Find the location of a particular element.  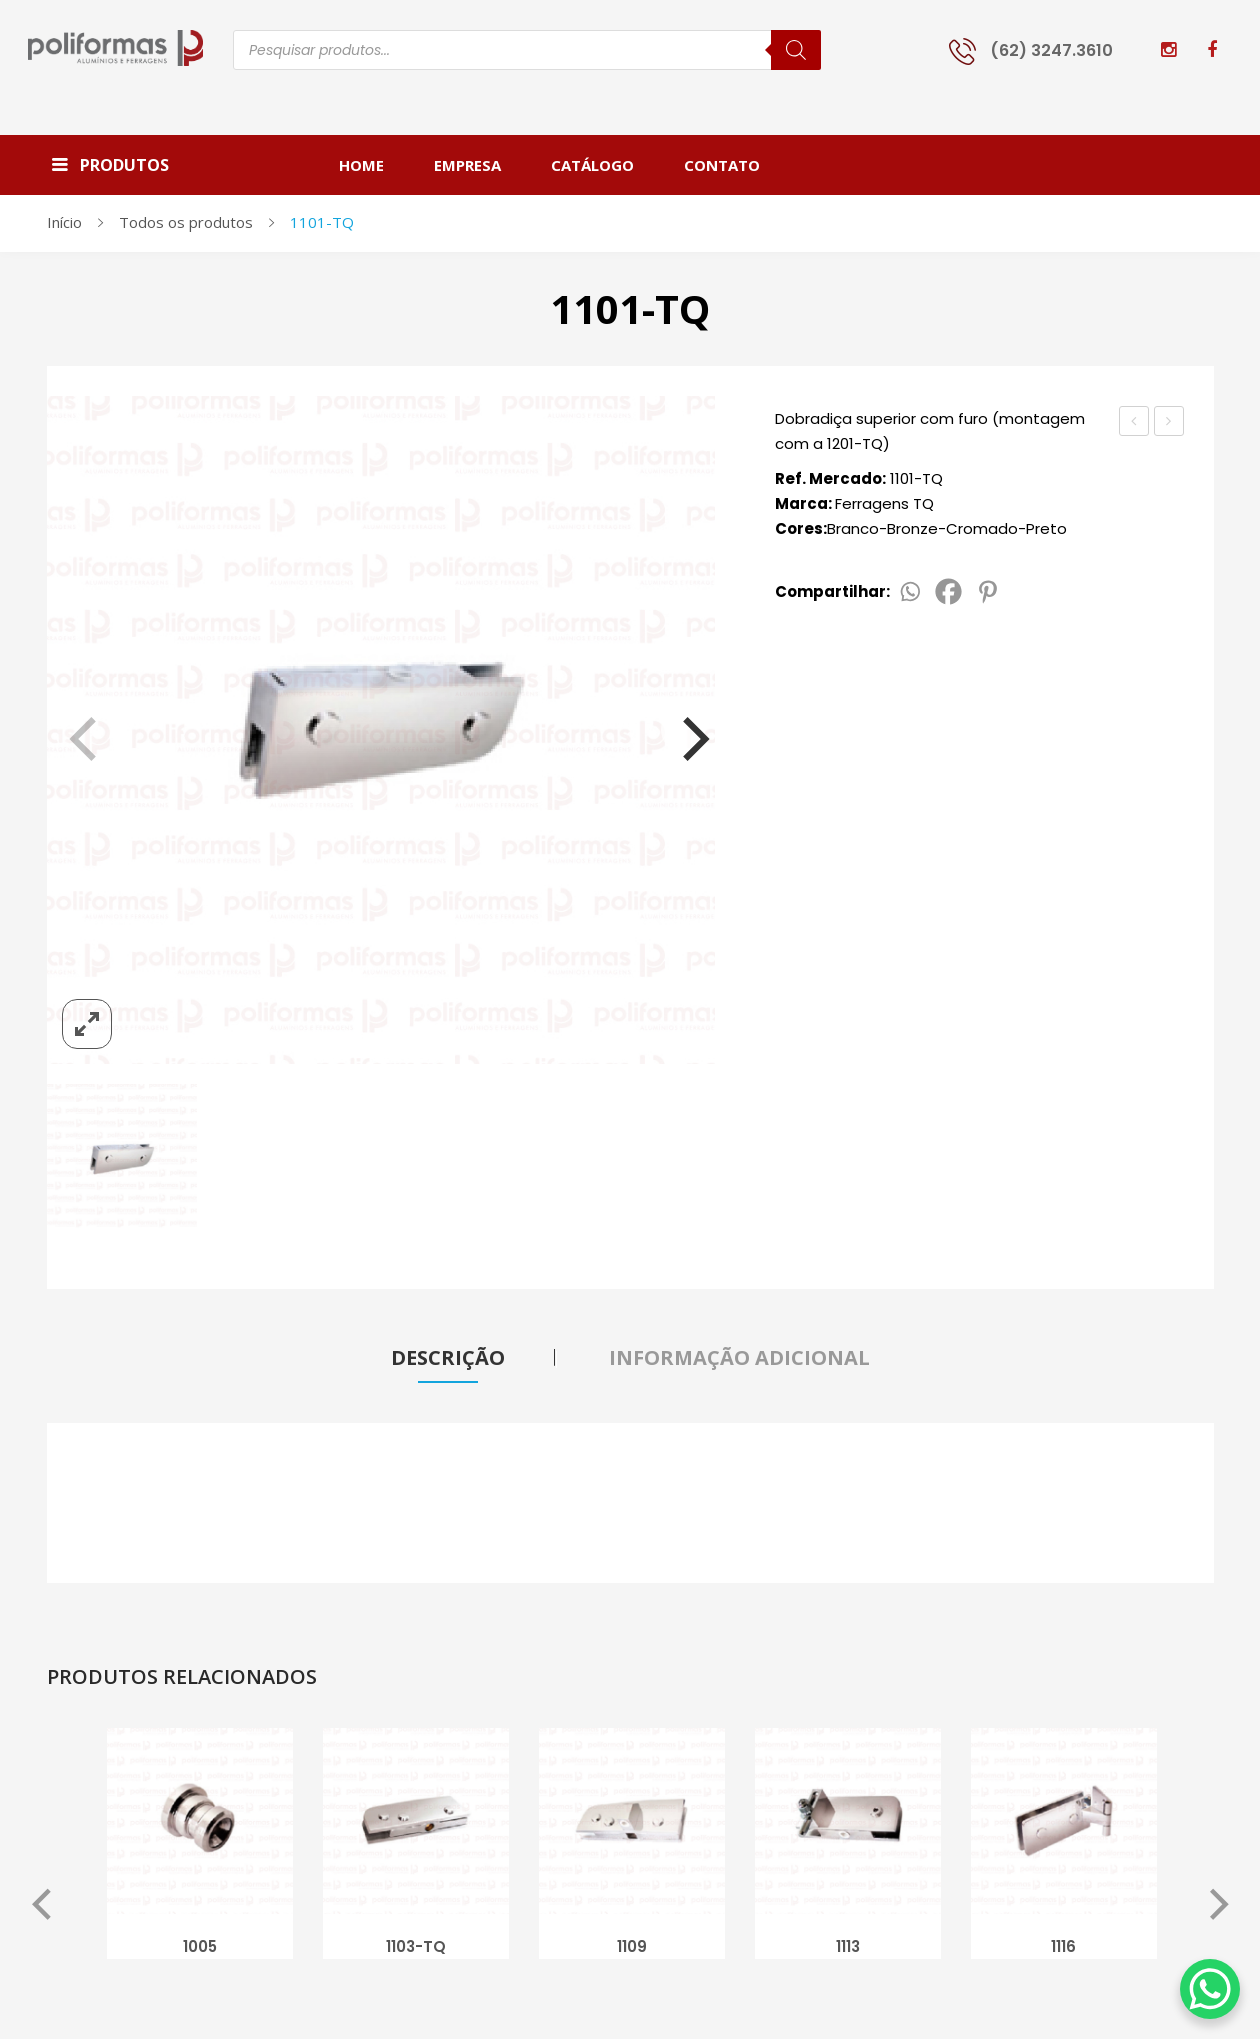

1116 is located at coordinates (1063, 1949).